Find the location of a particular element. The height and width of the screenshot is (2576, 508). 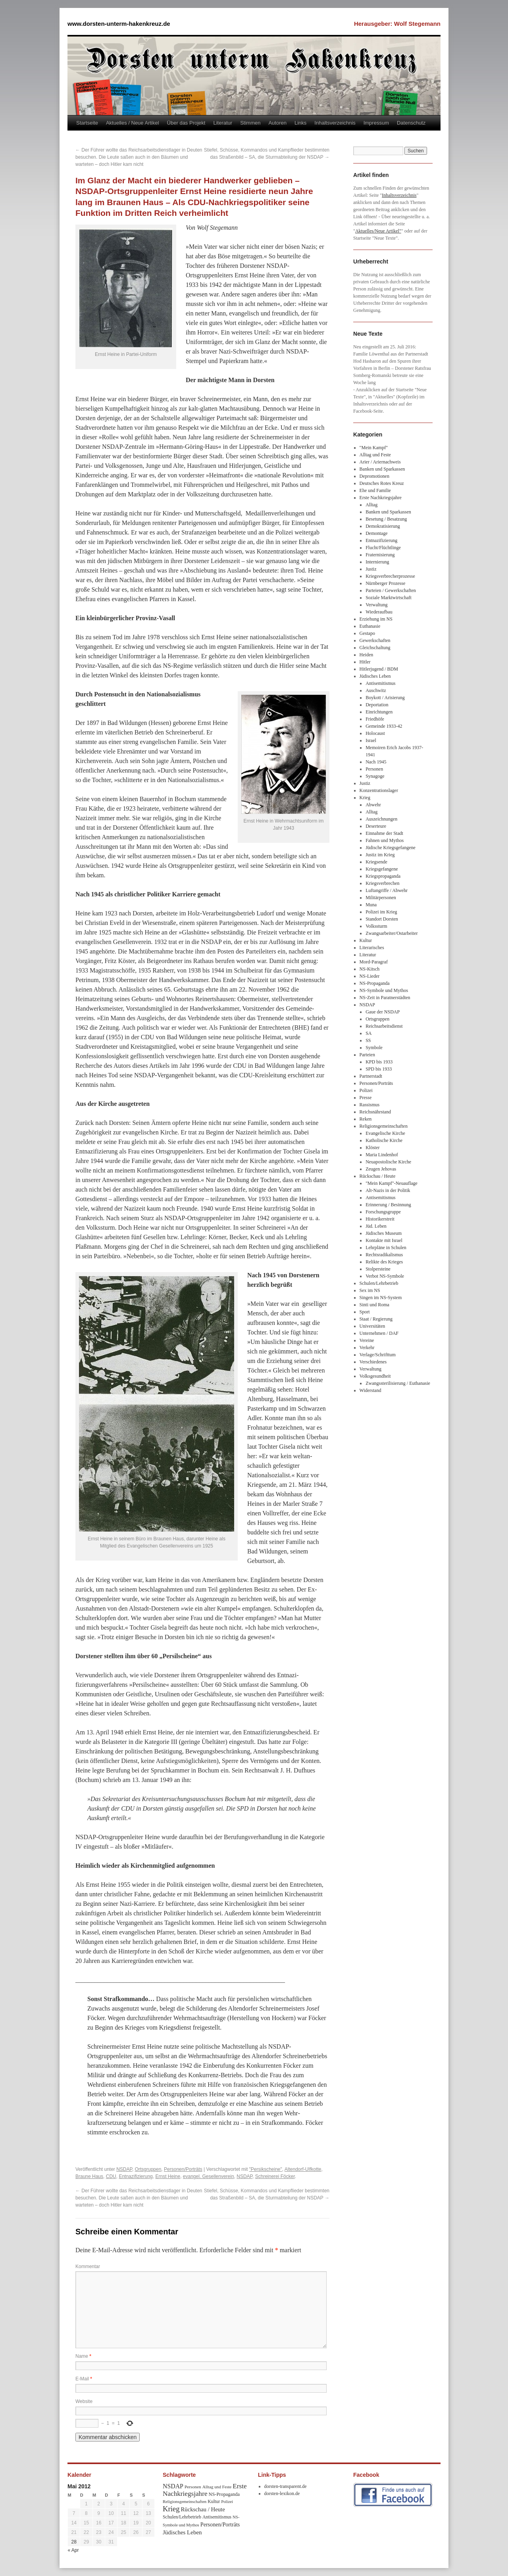

Relikte des Krieges is located at coordinates (384, 1262).